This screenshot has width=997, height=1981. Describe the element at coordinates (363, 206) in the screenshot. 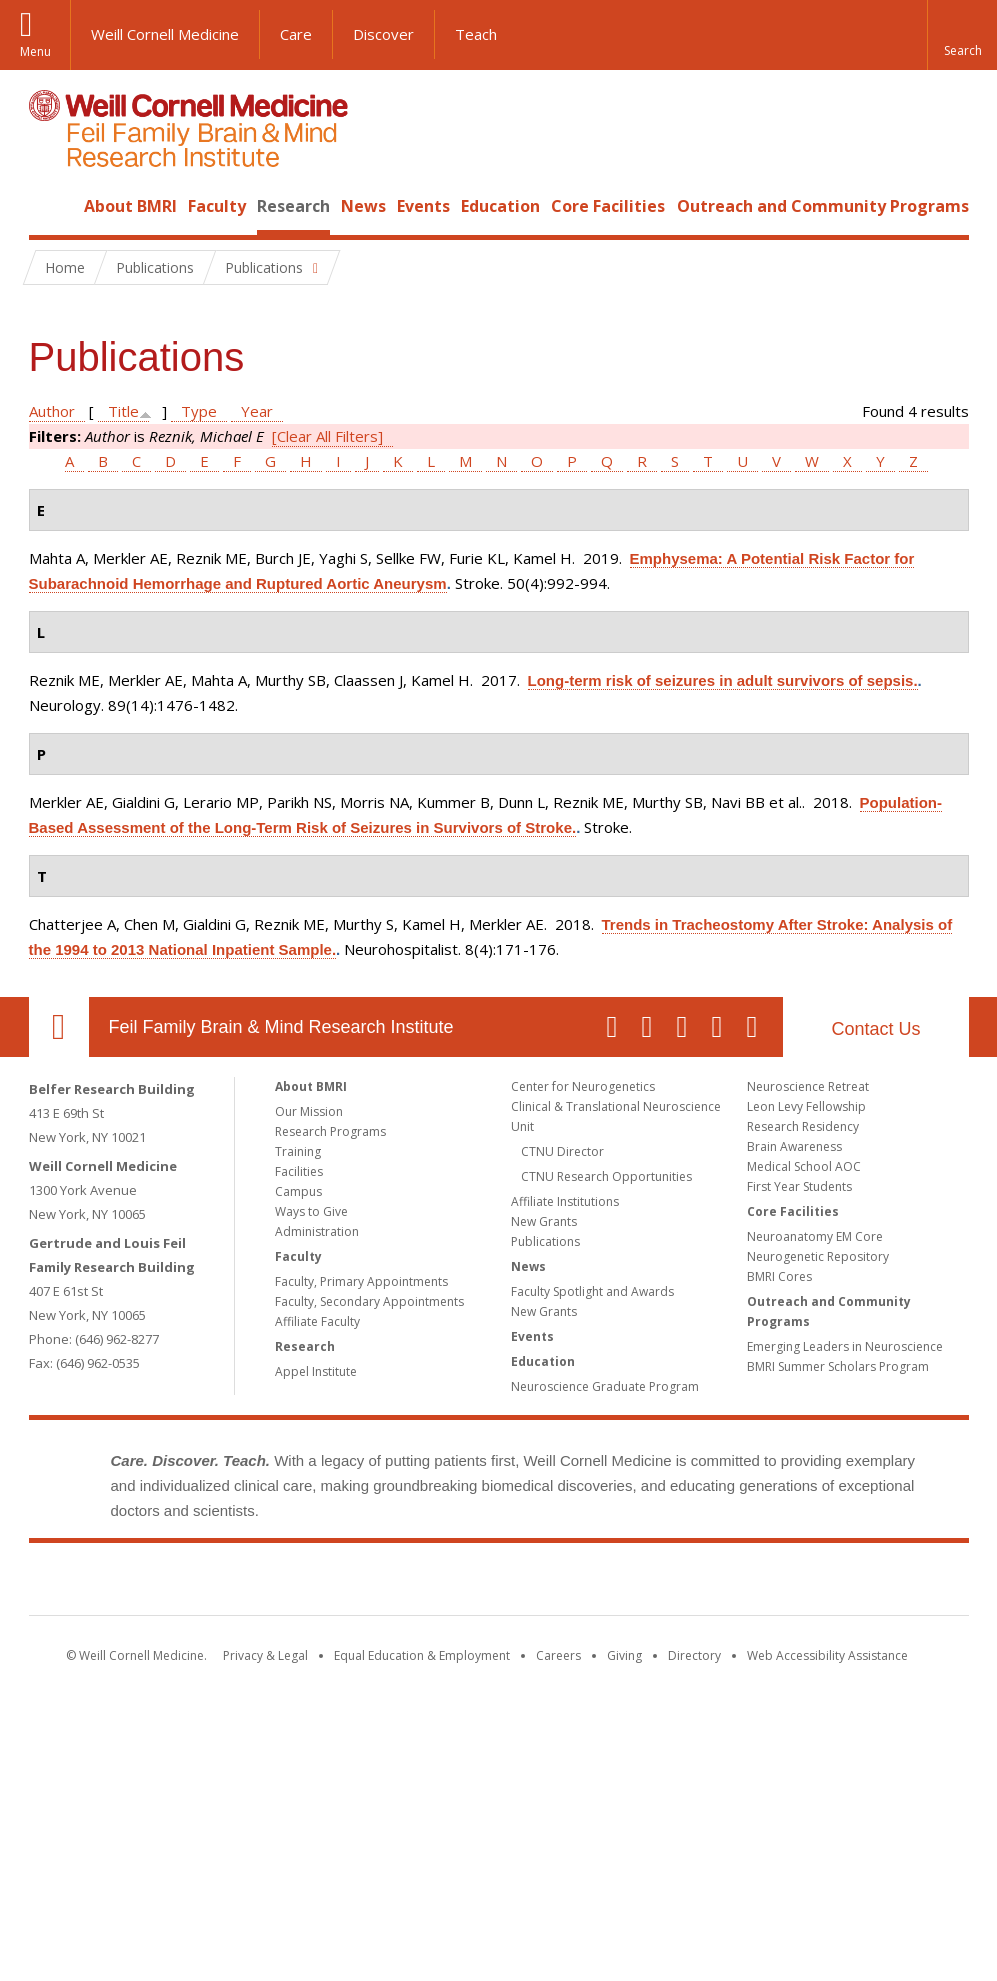

I see `News` at that location.